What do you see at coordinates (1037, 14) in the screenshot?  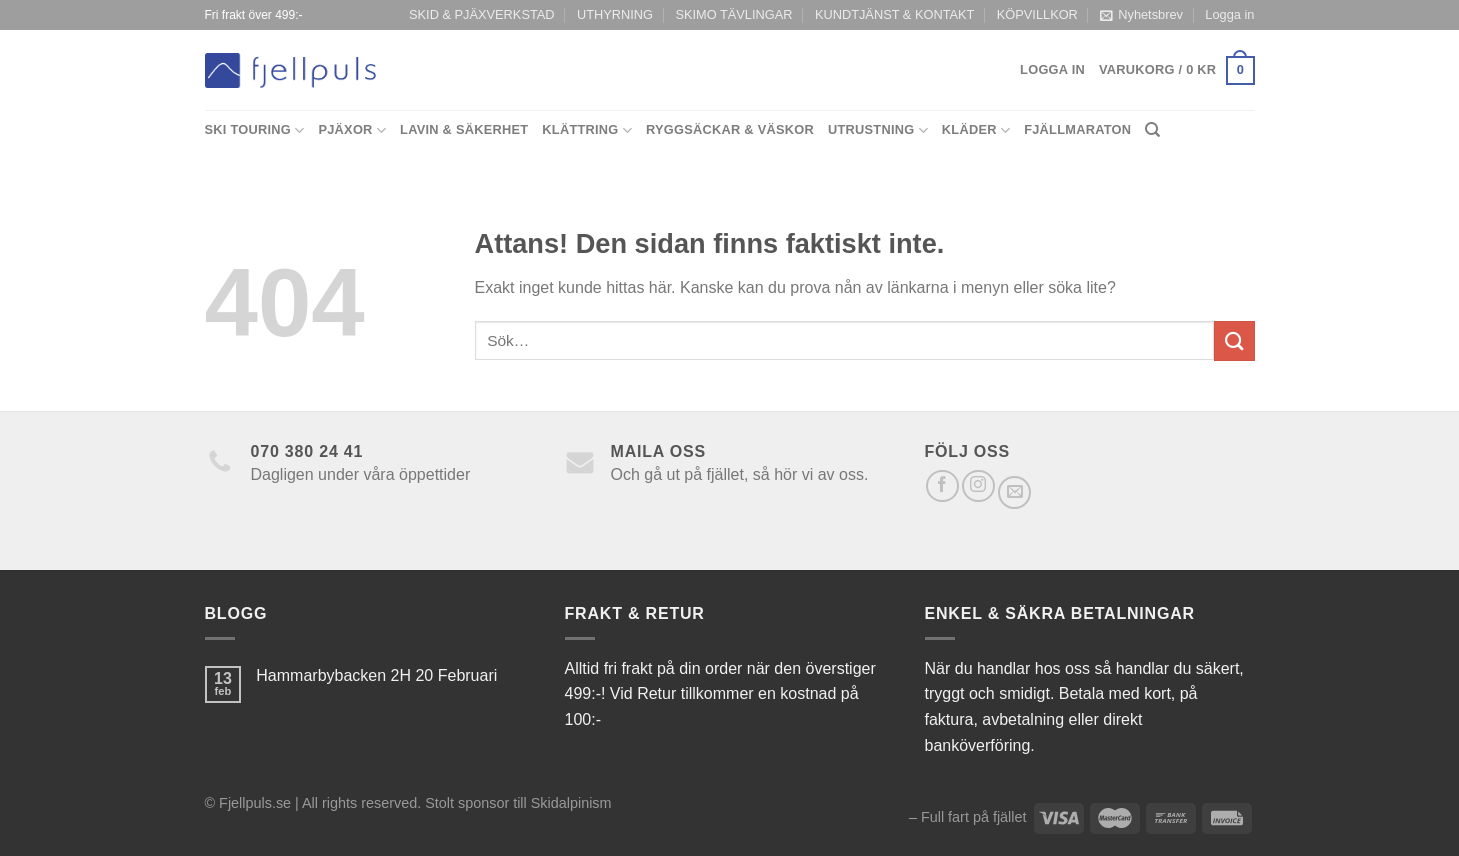 I see `KÖPVILLKOR` at bounding box center [1037, 14].